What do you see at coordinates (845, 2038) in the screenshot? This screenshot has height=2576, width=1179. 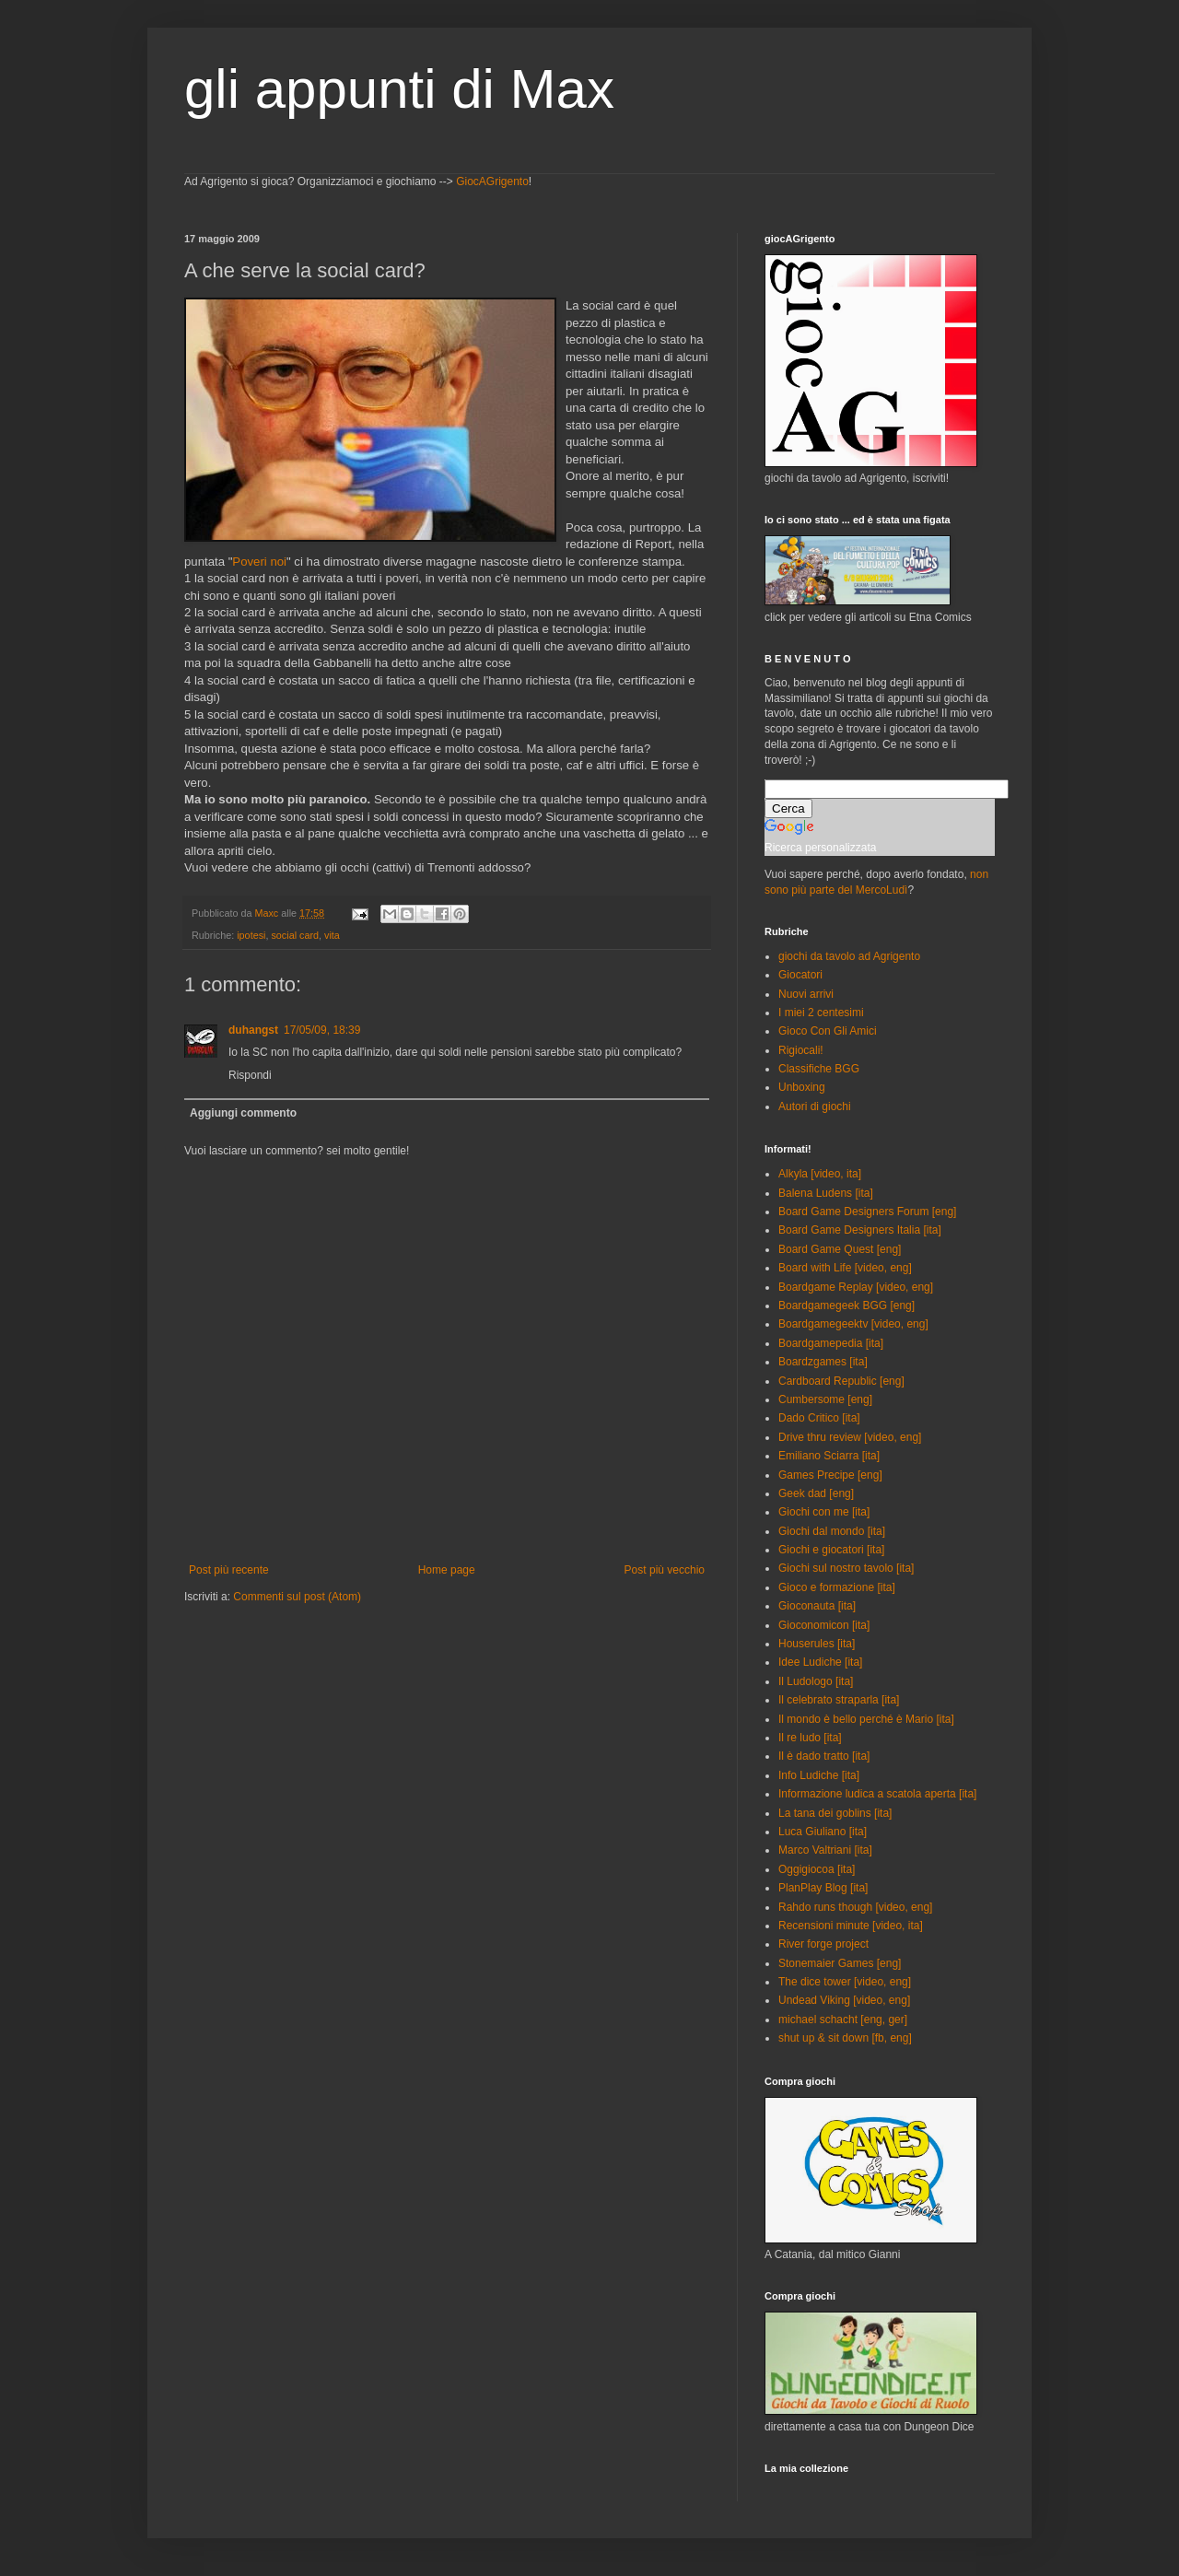 I see `shut up & sit down [fb, eng]` at bounding box center [845, 2038].